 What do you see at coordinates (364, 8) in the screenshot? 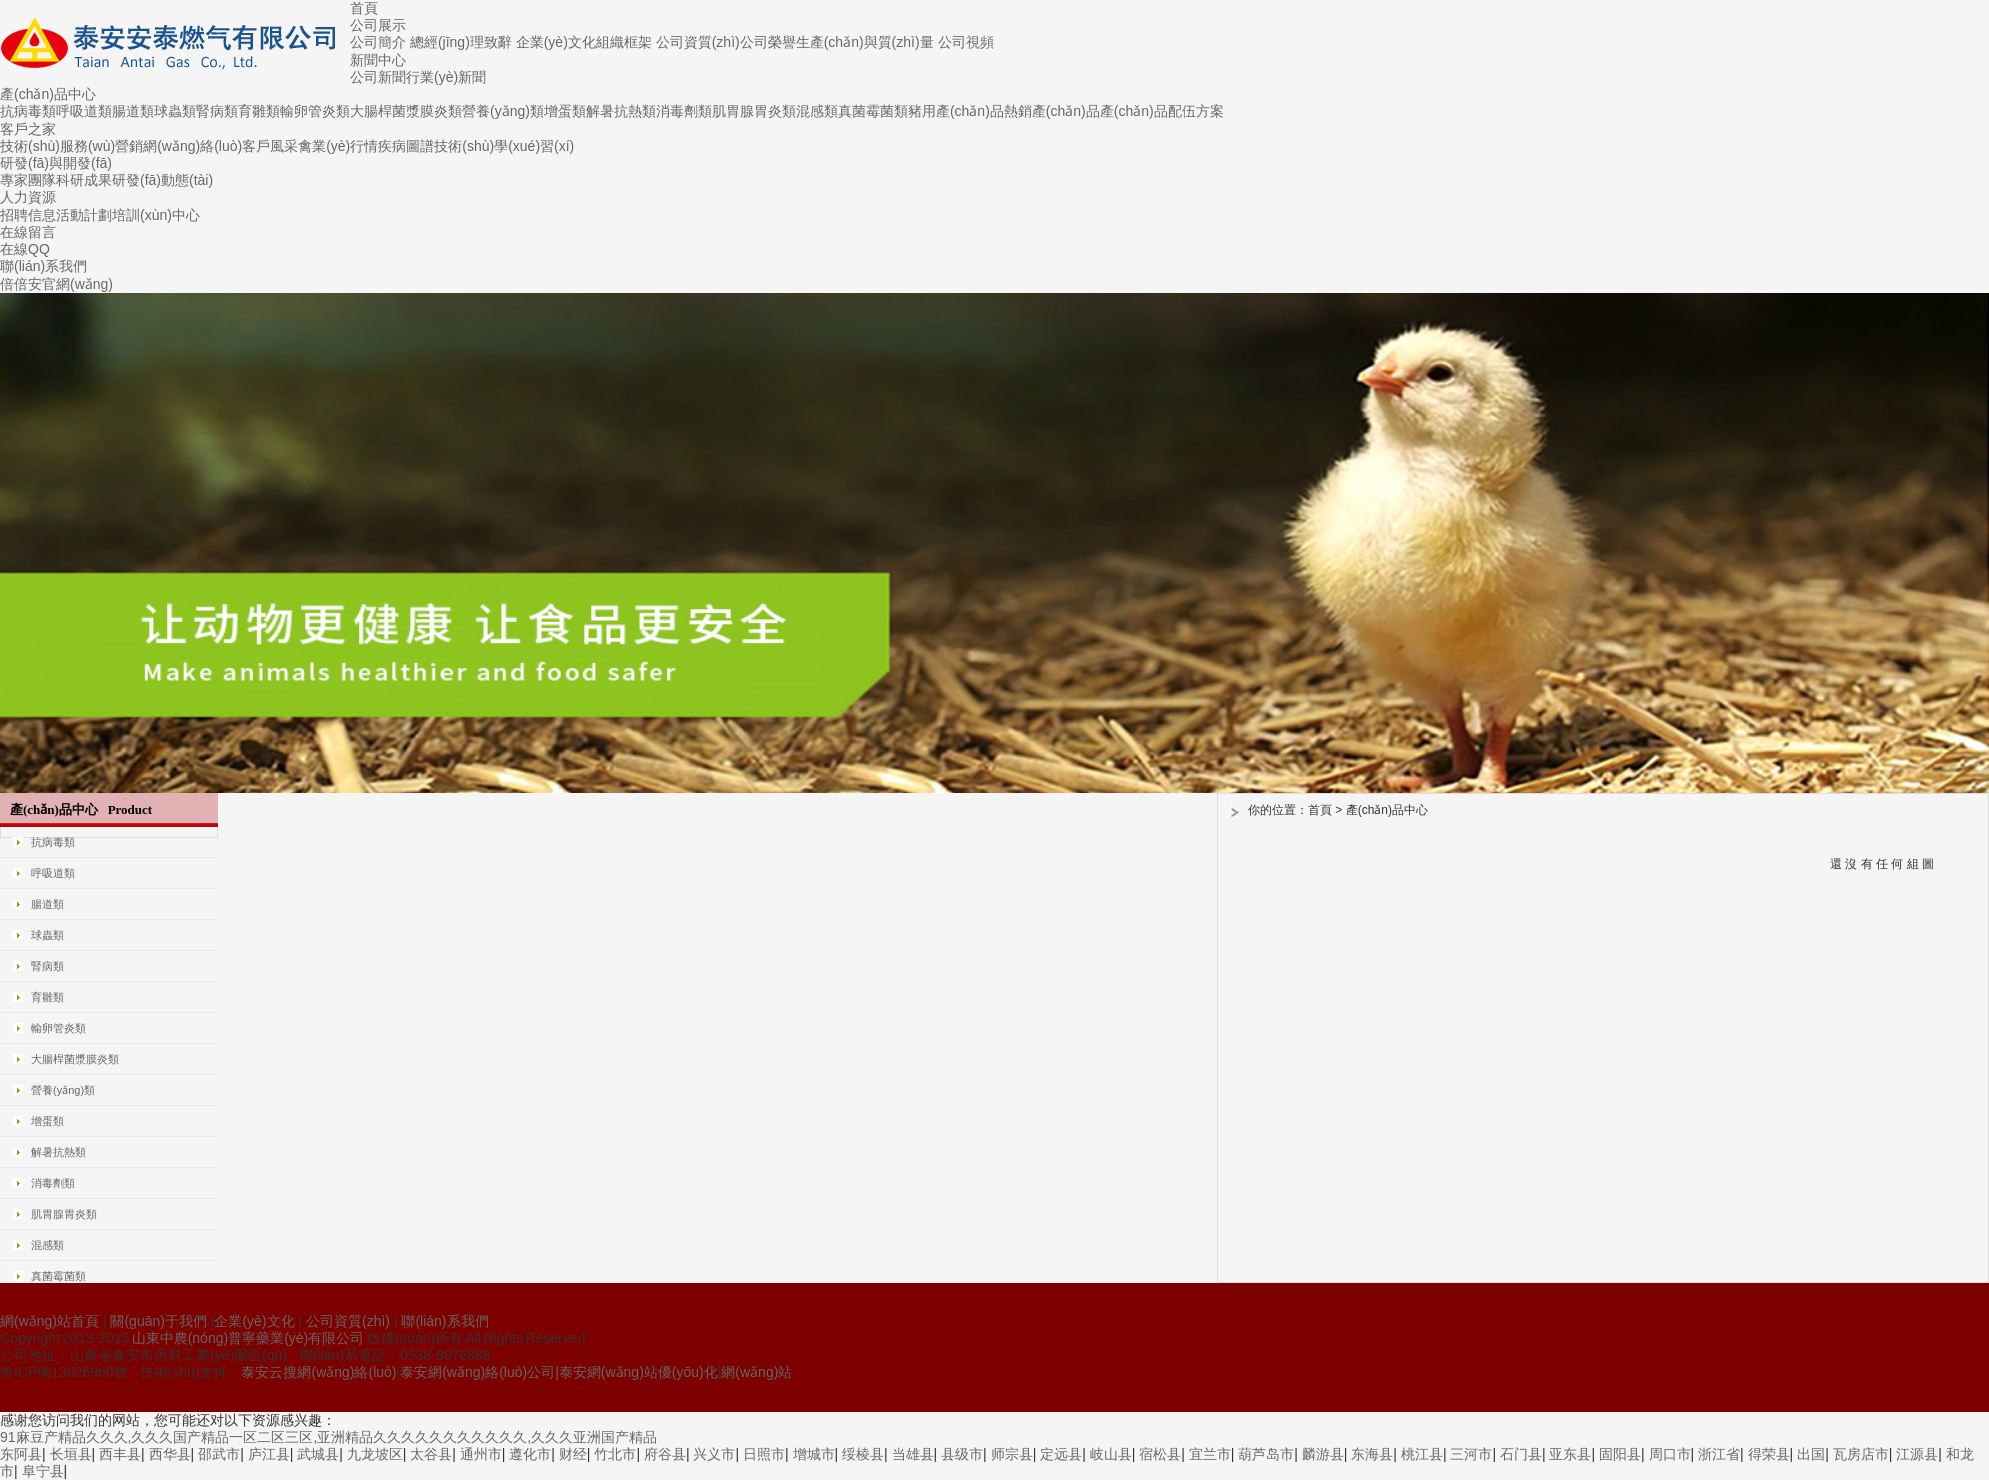
I see `首頁` at bounding box center [364, 8].